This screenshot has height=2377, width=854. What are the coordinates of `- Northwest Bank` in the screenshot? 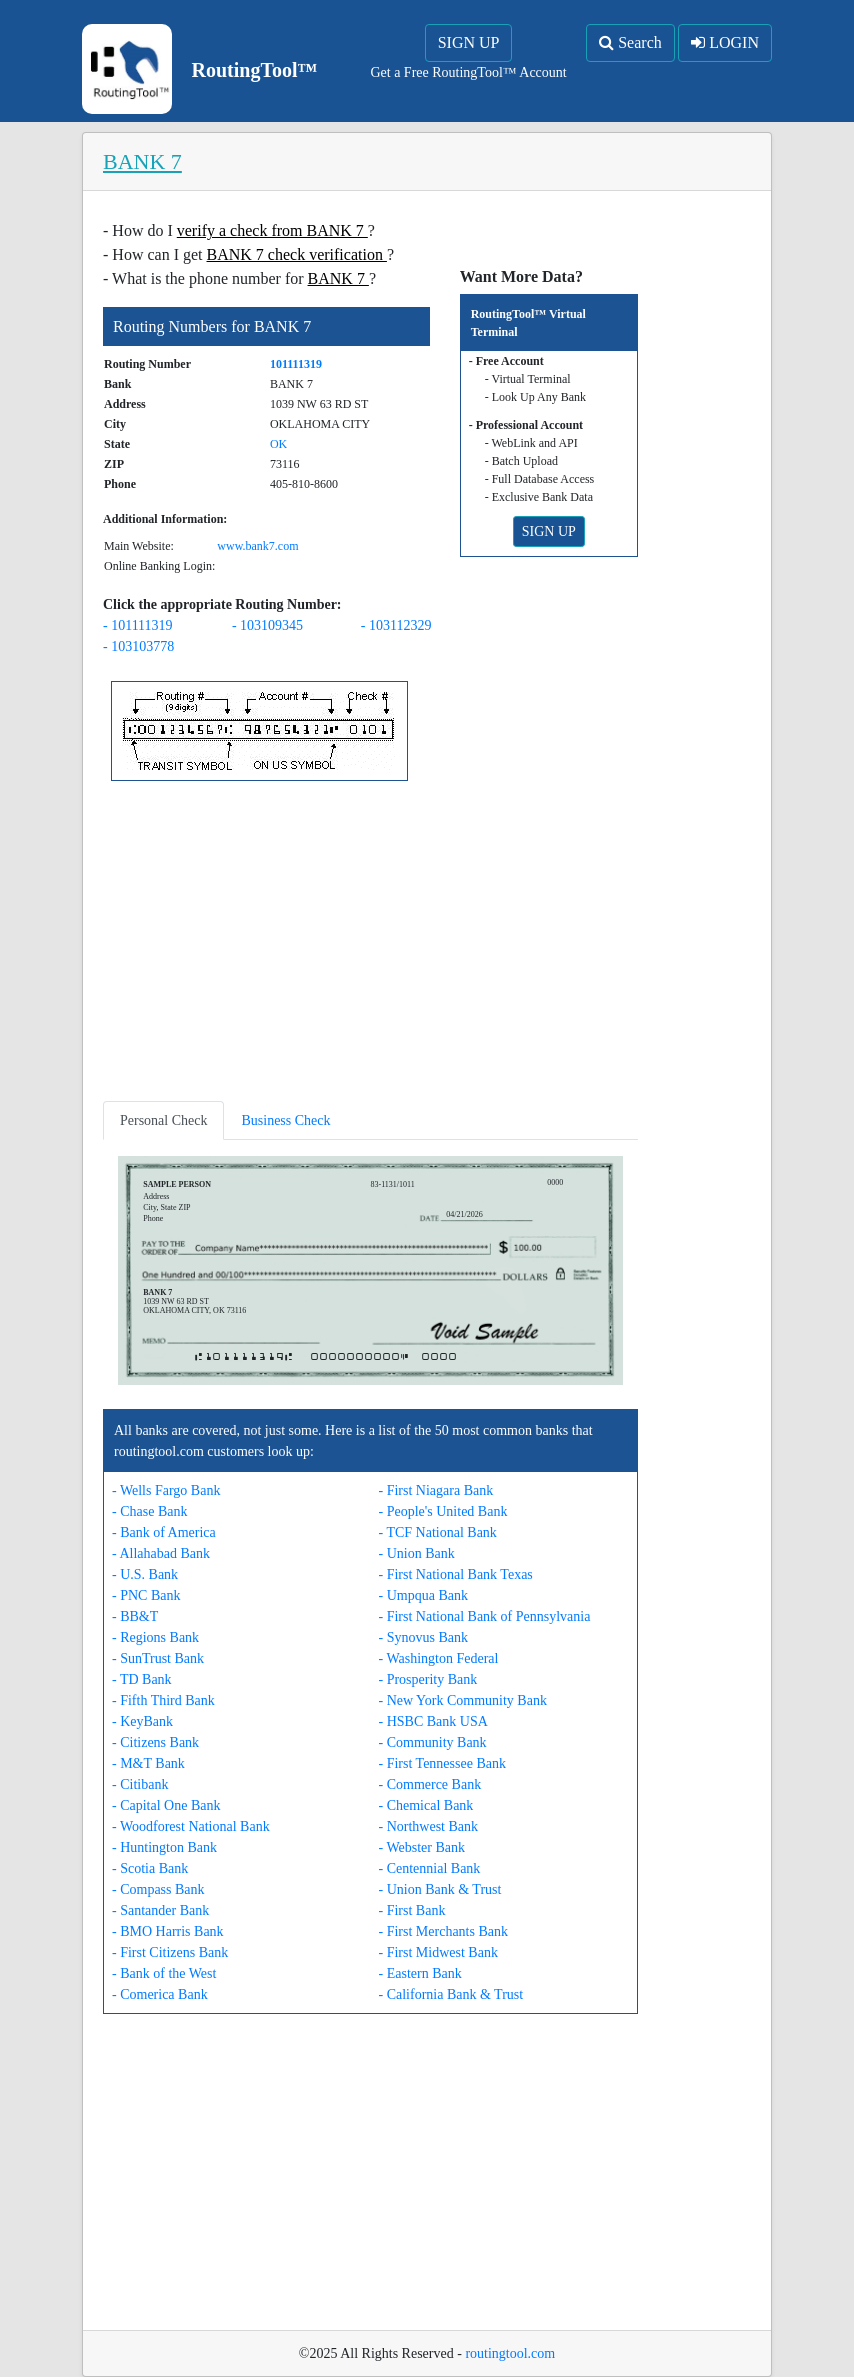 It's located at (429, 1826).